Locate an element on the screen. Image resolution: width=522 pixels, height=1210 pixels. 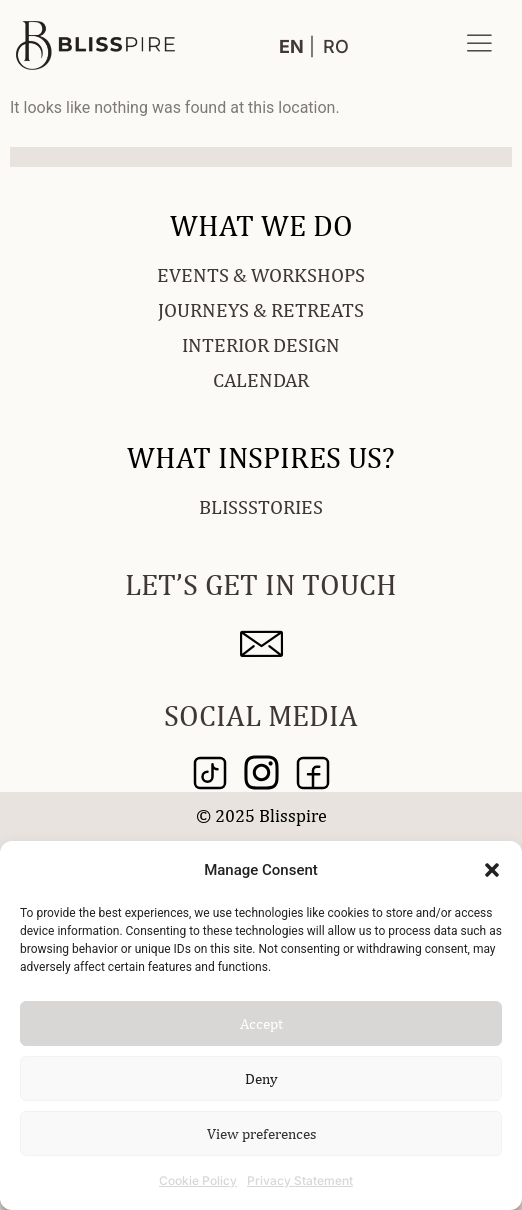
[button] is located at coordinates (492, 870).